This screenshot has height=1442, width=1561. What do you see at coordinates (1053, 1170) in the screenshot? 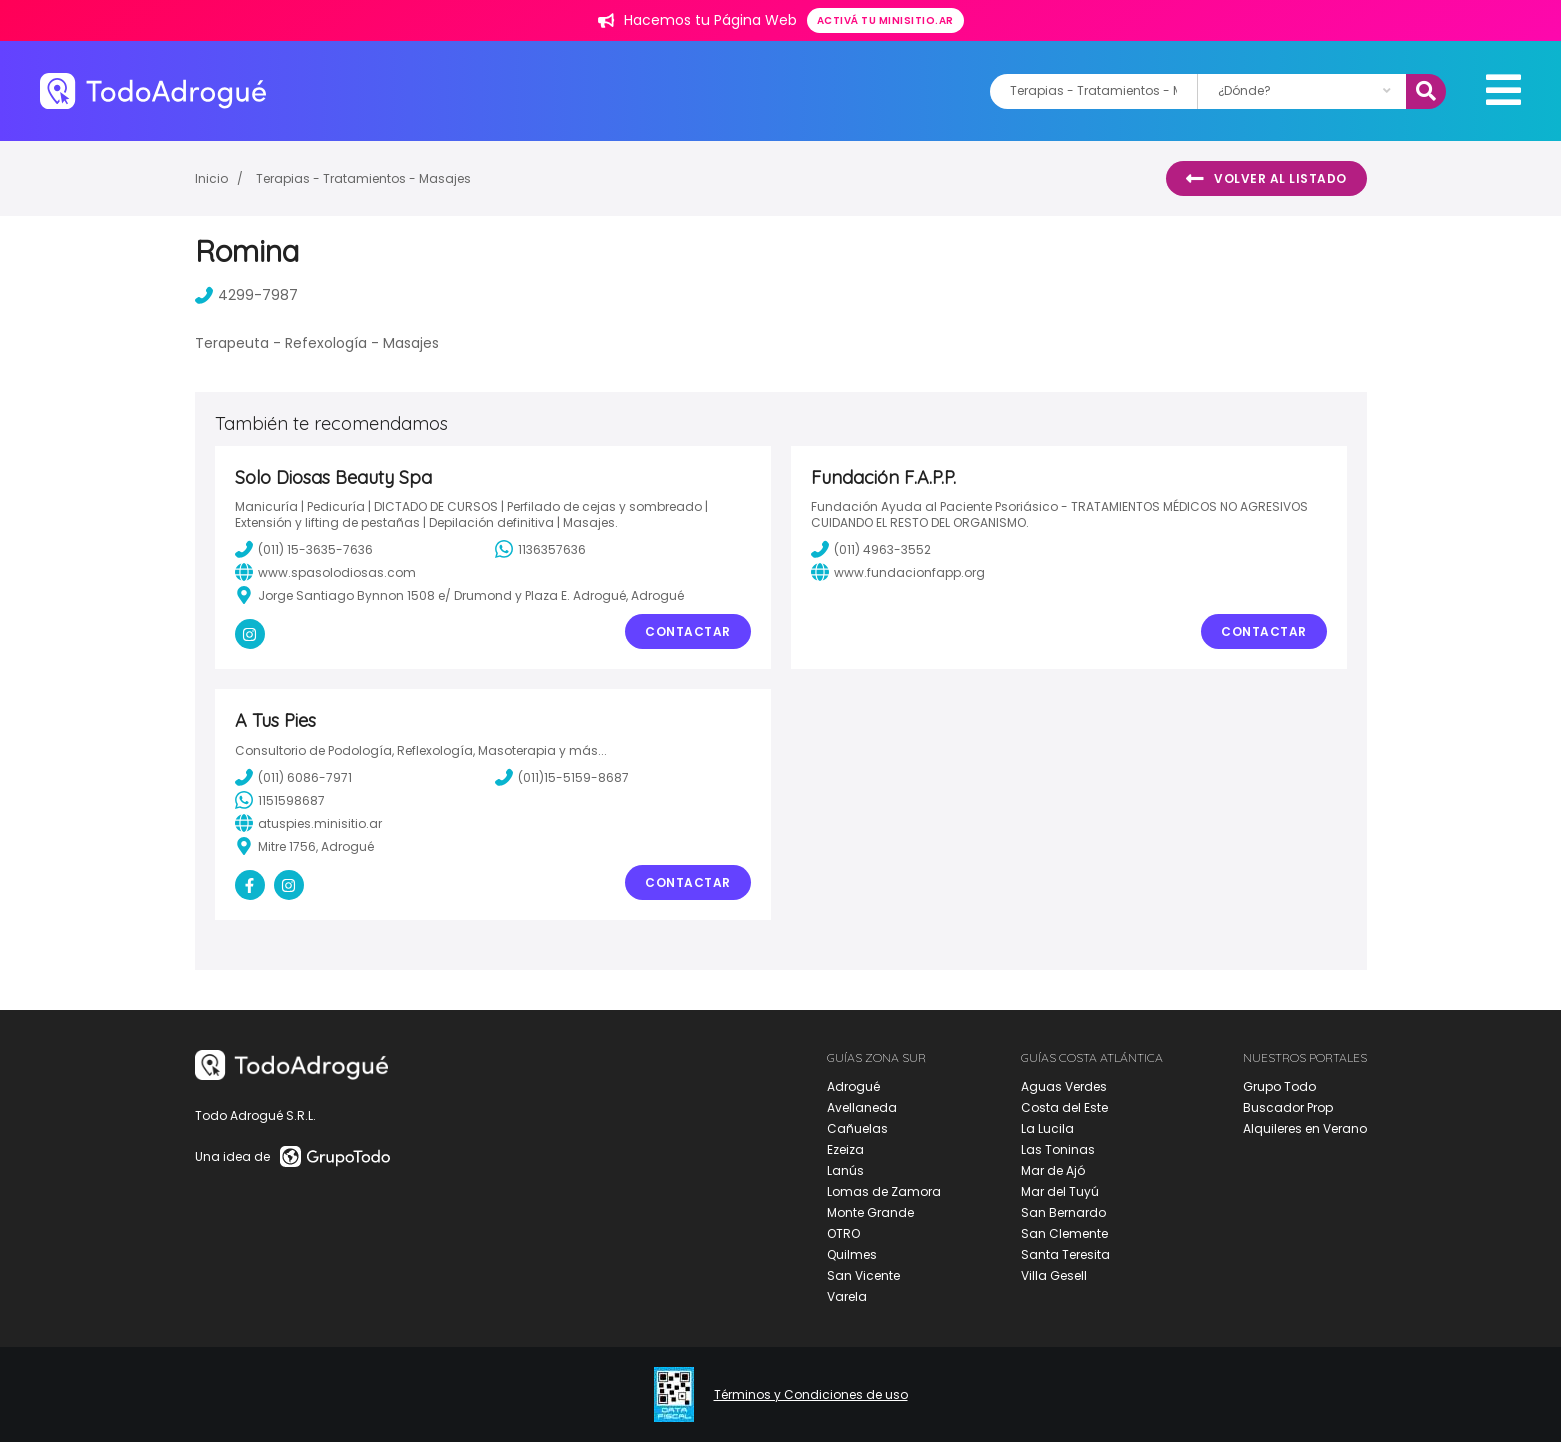
I see `Mar de Ajó` at bounding box center [1053, 1170].